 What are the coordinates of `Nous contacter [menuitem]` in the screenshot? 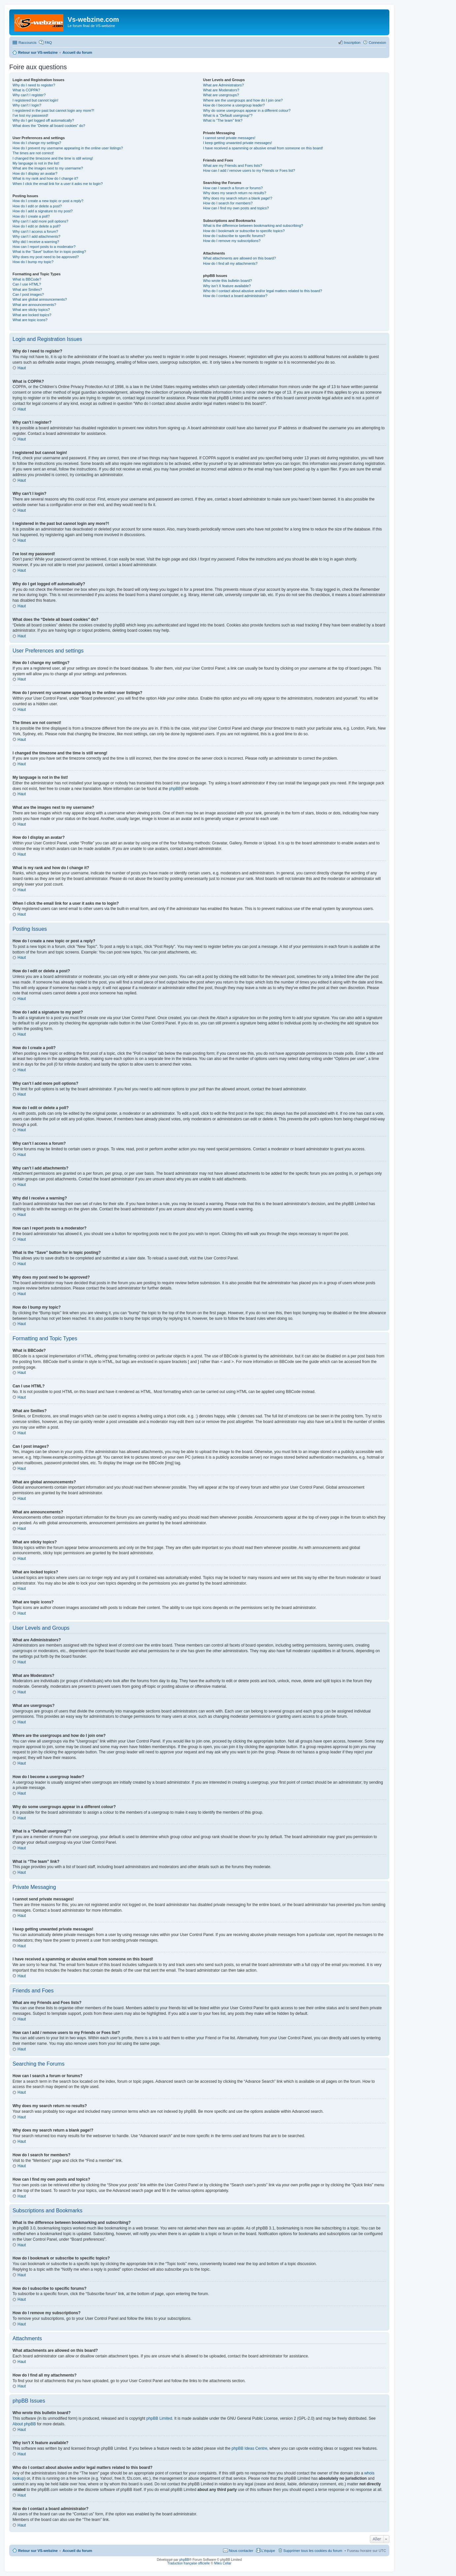 It's located at (241, 2551).